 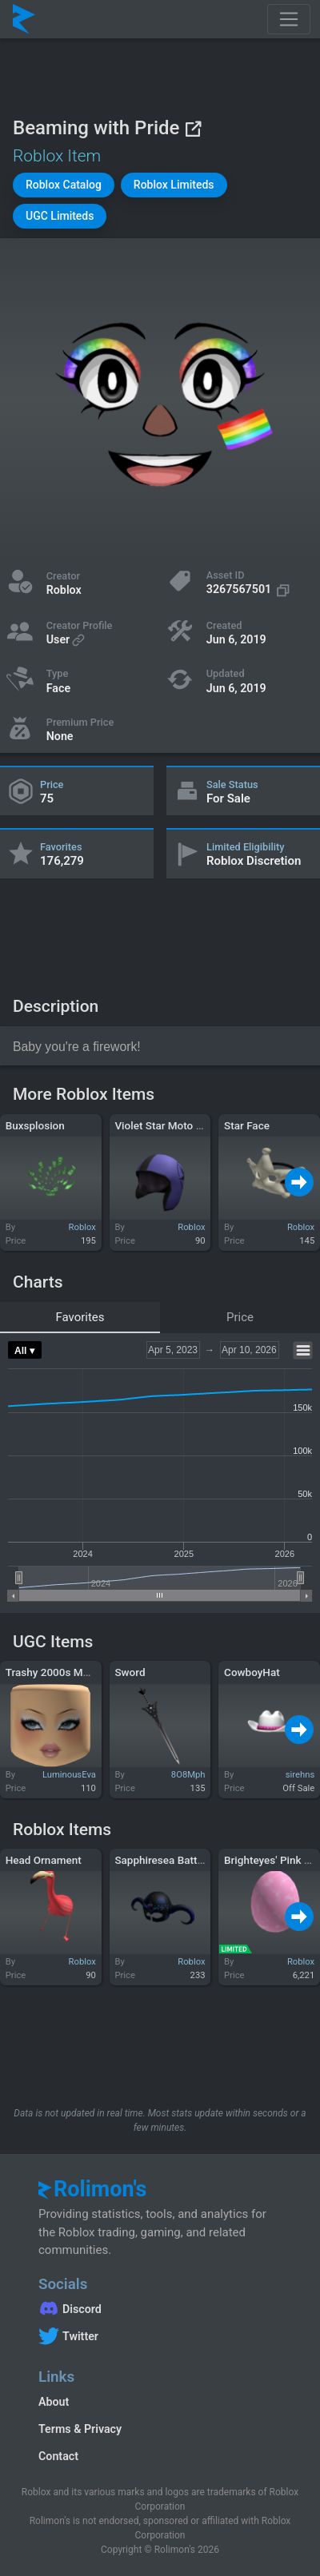 I want to click on Trashy 2000s Makeup Mask, so click(x=74, y=1672).